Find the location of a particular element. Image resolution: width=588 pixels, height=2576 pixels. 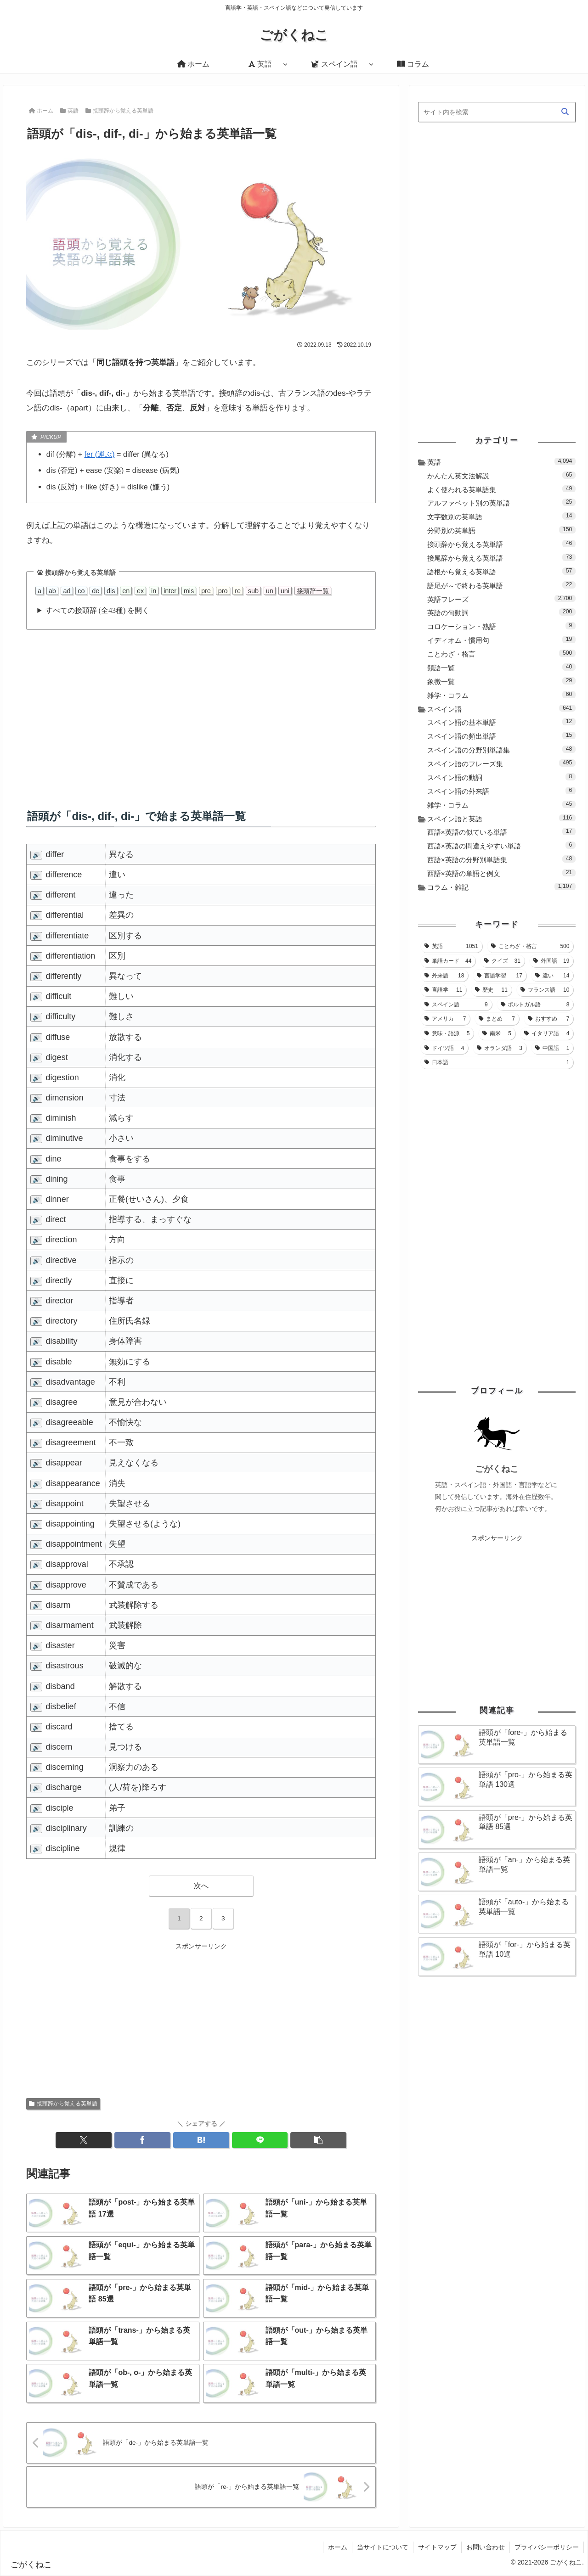

[button] is located at coordinates (318, 2140).